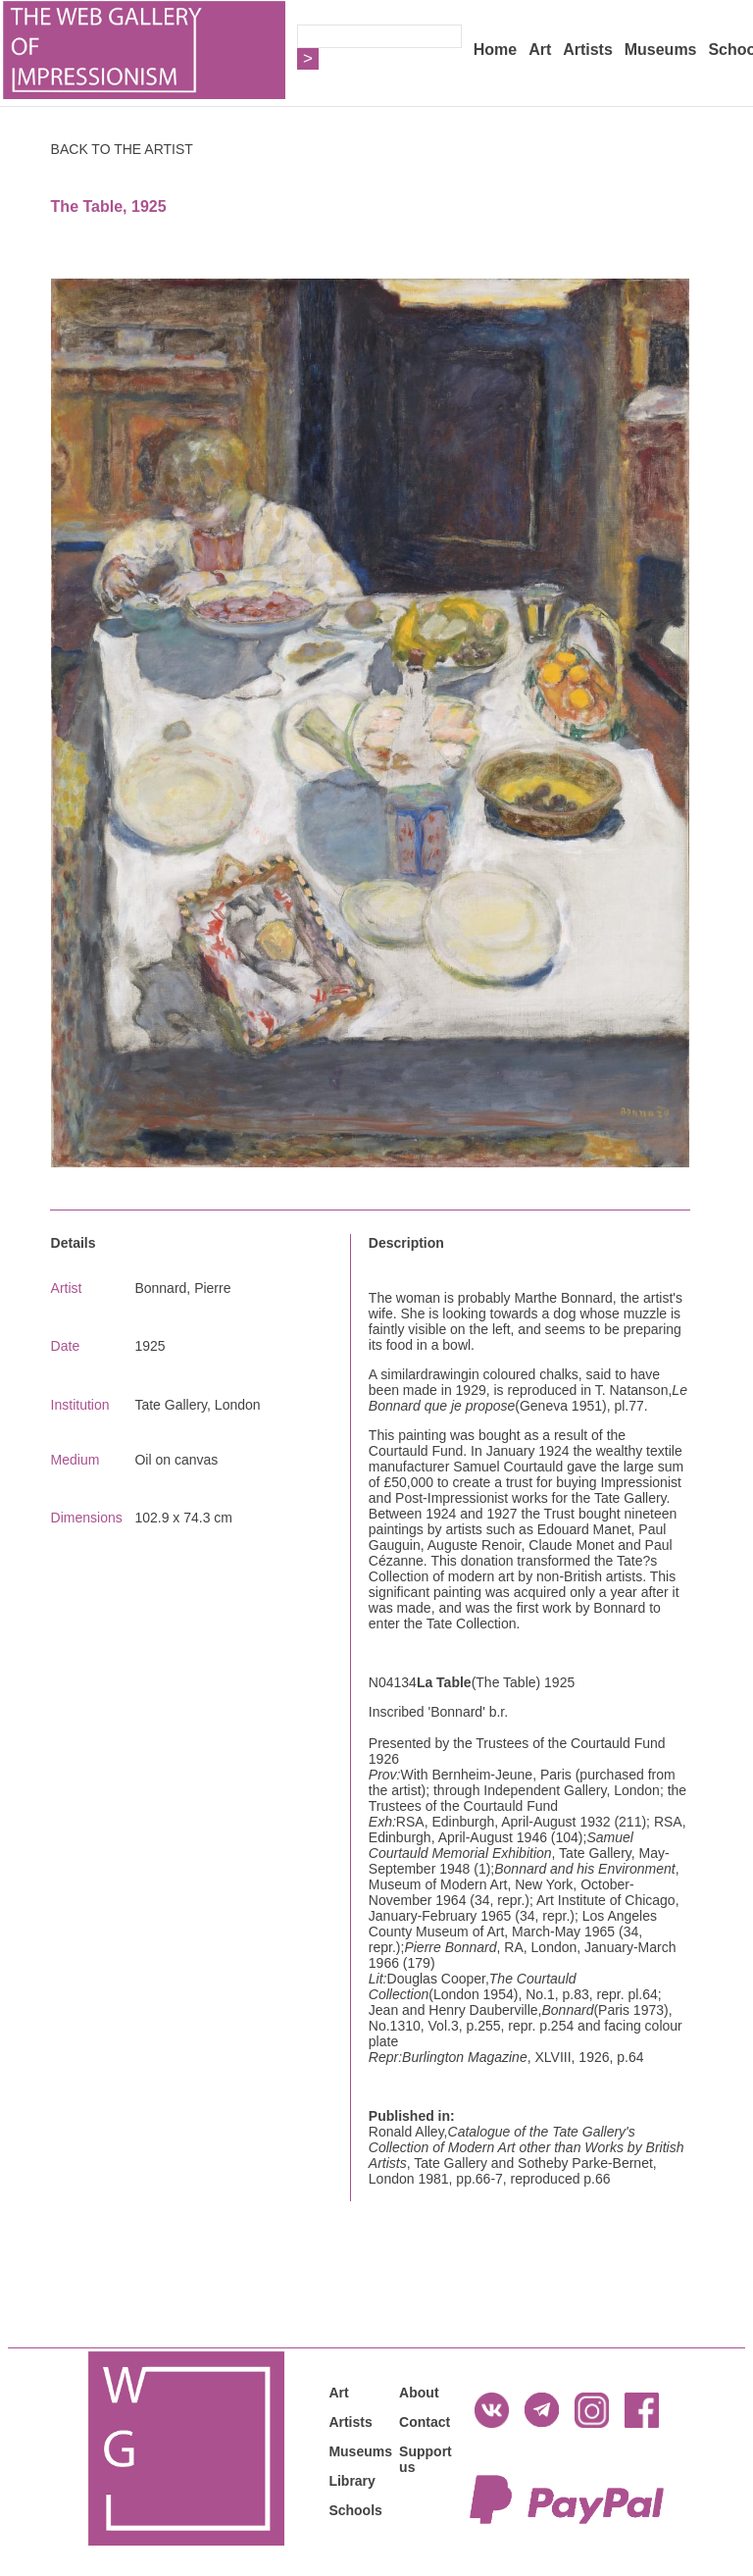 The image size is (753, 2576). I want to click on Tate Gallery, London, so click(197, 1405).